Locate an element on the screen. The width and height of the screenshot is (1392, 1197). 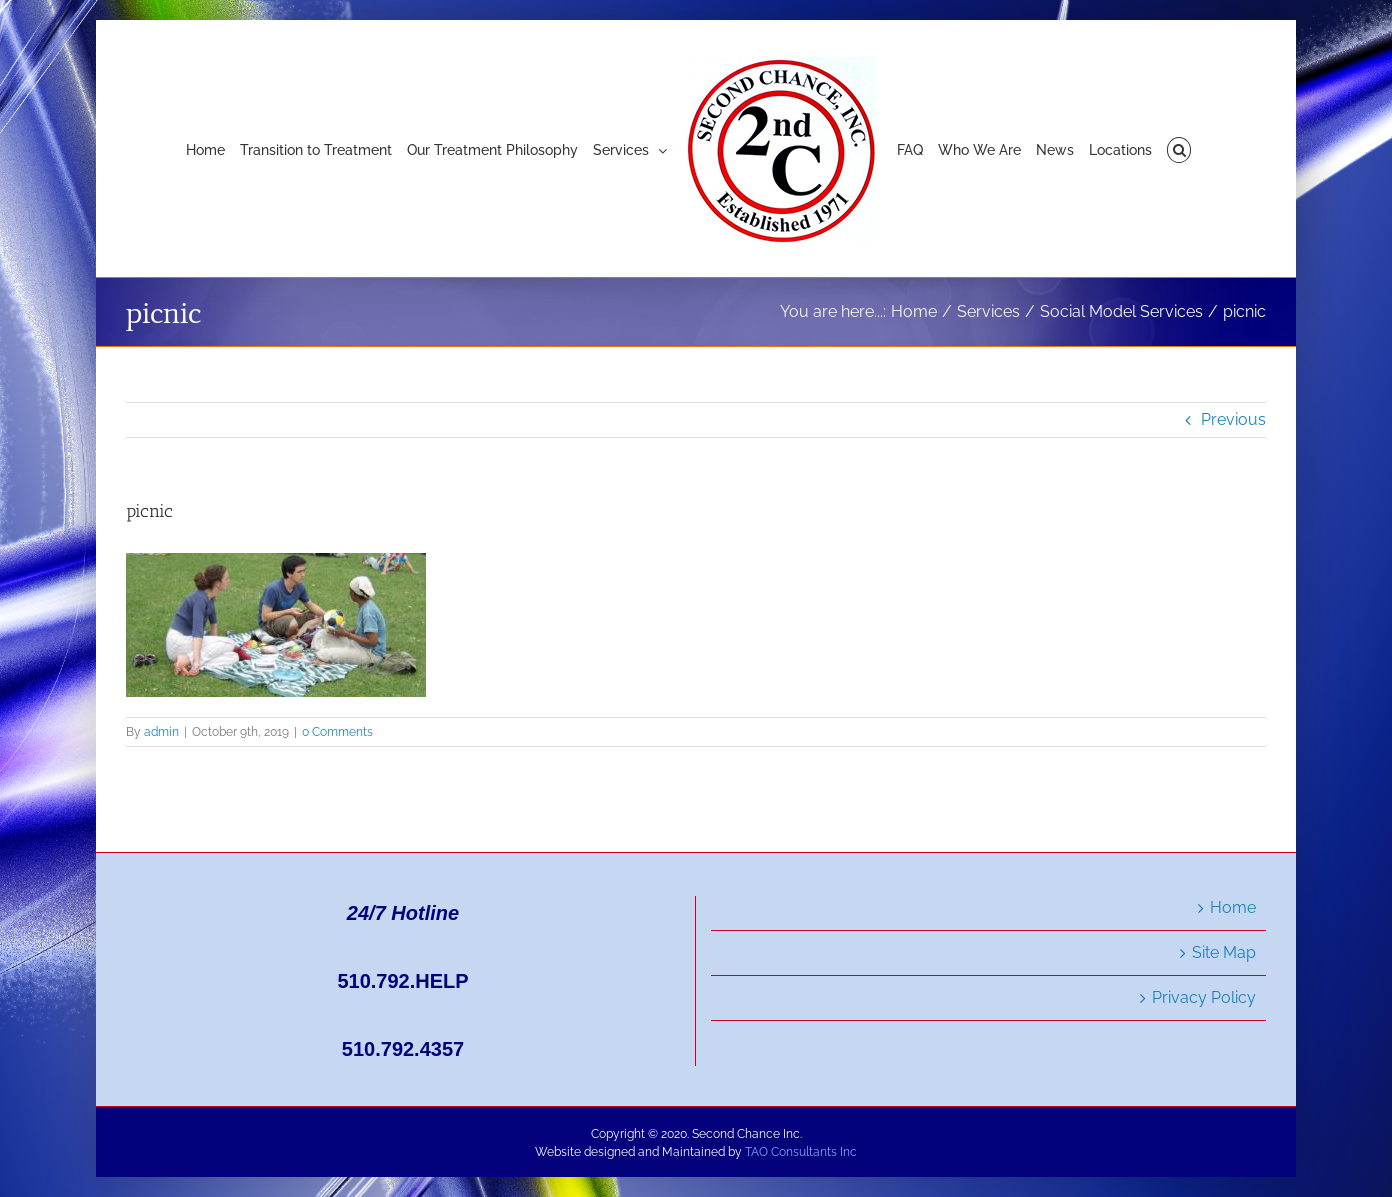
[button] is located at coordinates (1179, 149).